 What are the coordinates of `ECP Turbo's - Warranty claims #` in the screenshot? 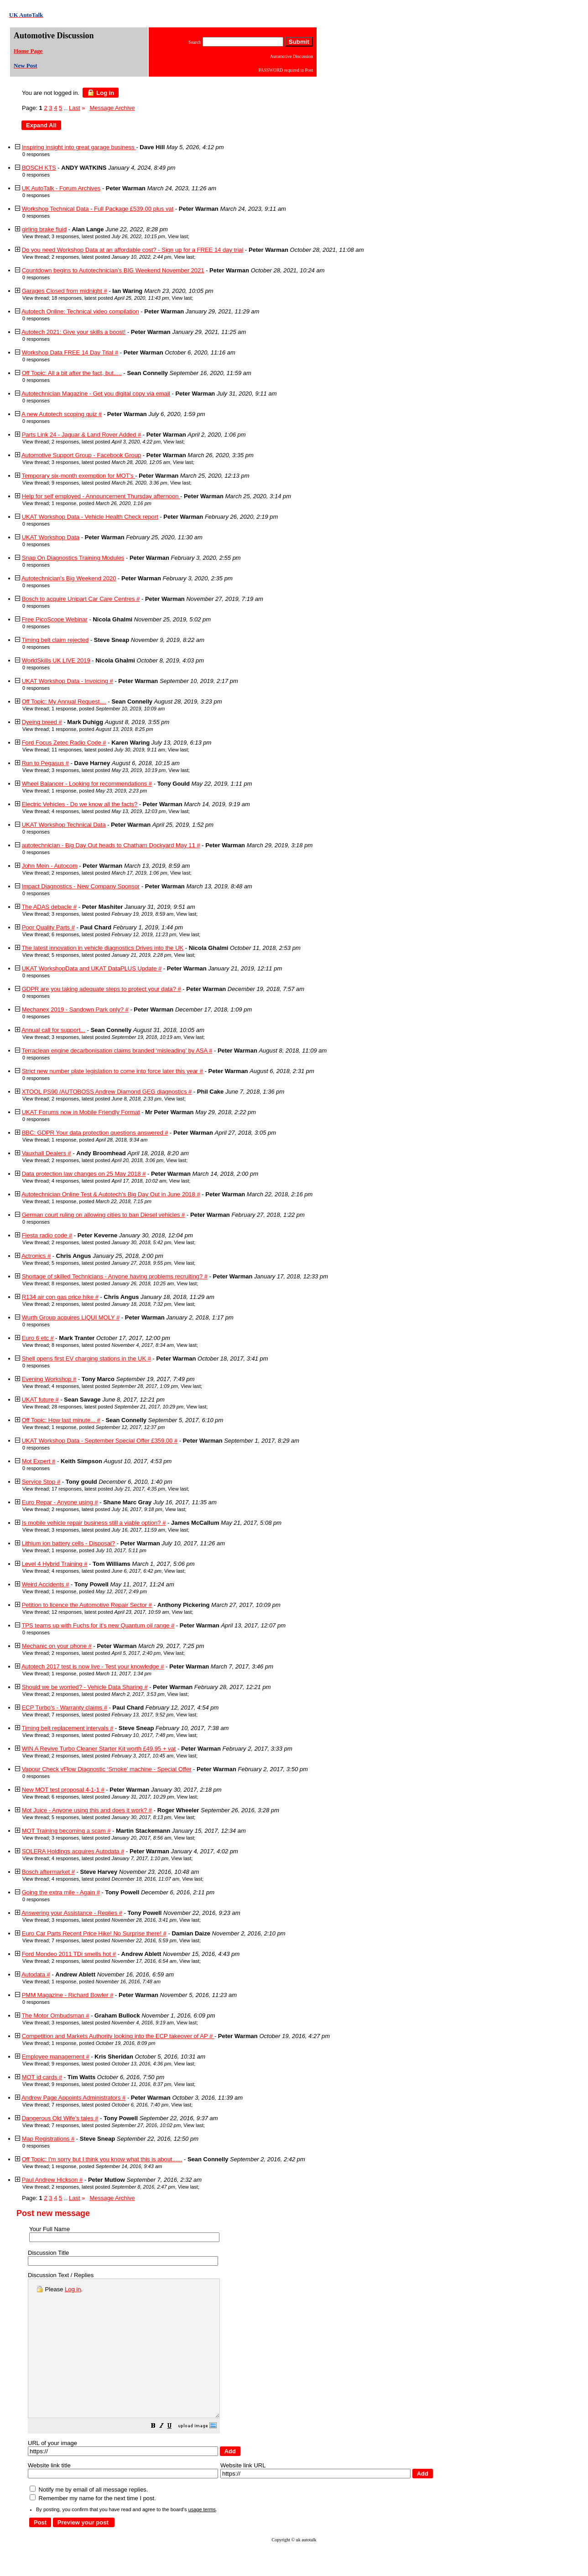 It's located at (64, 1707).